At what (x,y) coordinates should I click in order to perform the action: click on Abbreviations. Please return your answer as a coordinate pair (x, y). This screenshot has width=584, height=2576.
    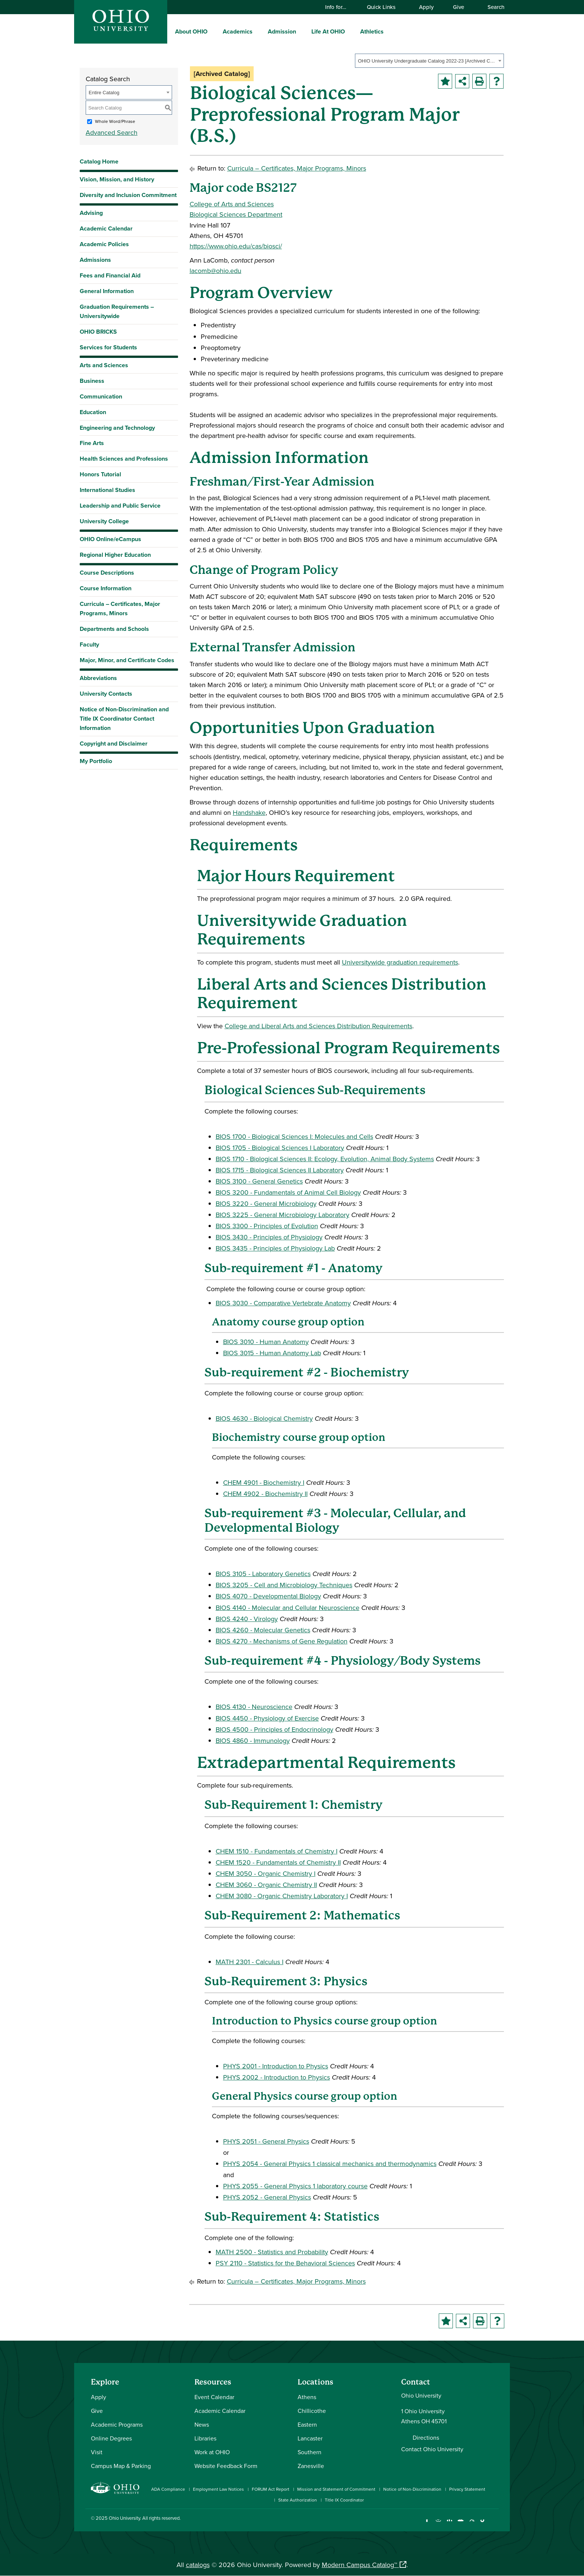
    Looking at the image, I should click on (98, 678).